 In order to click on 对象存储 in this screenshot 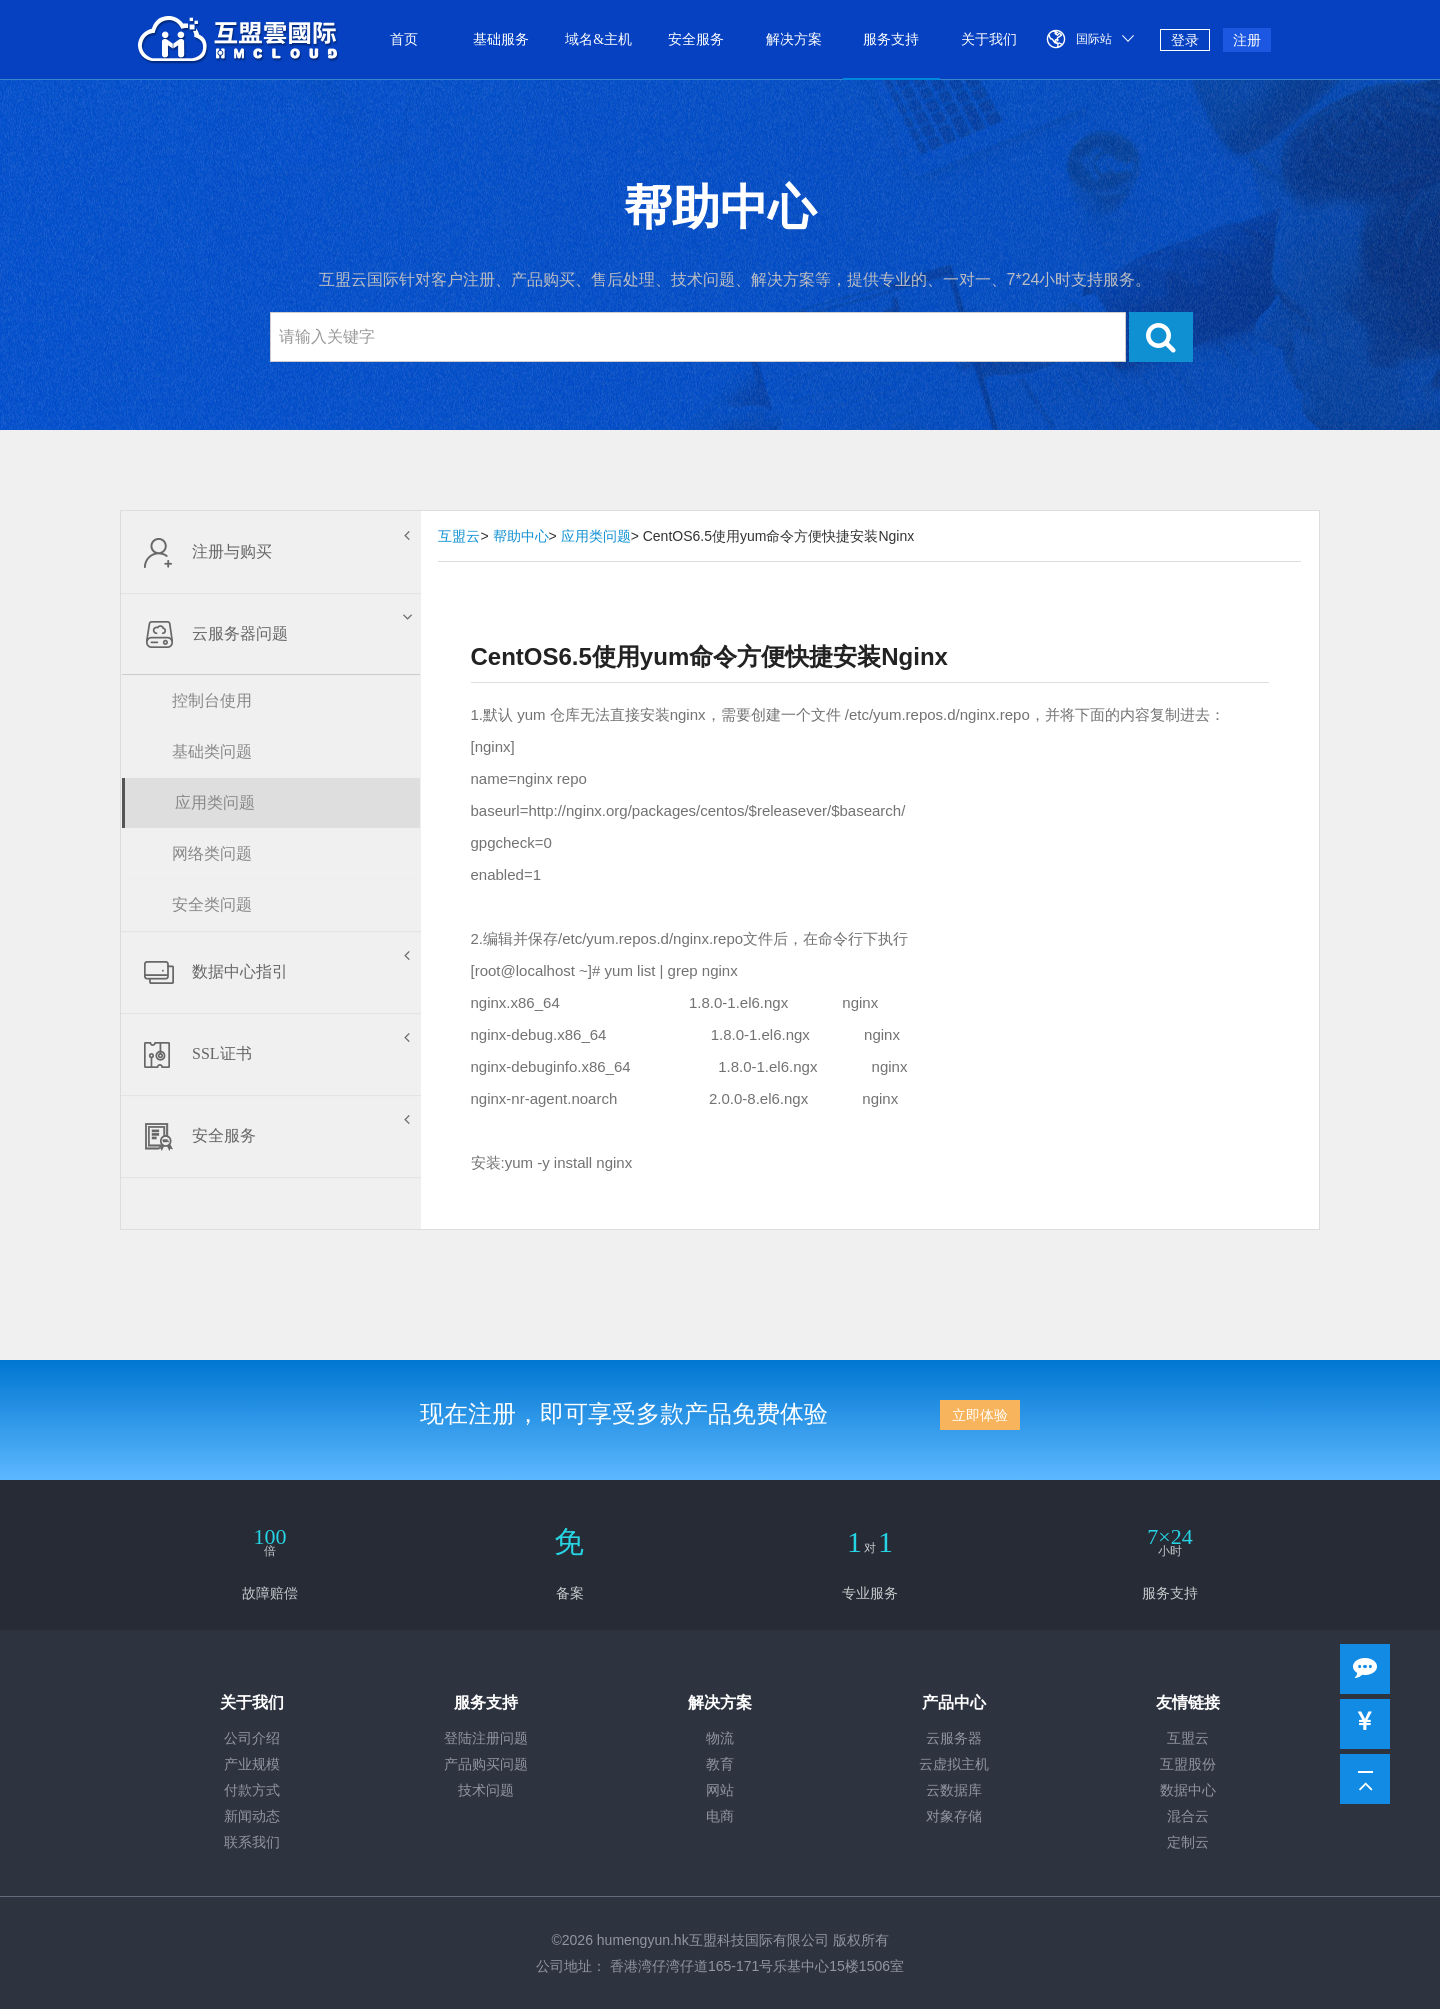, I will do `click(954, 1816)`.